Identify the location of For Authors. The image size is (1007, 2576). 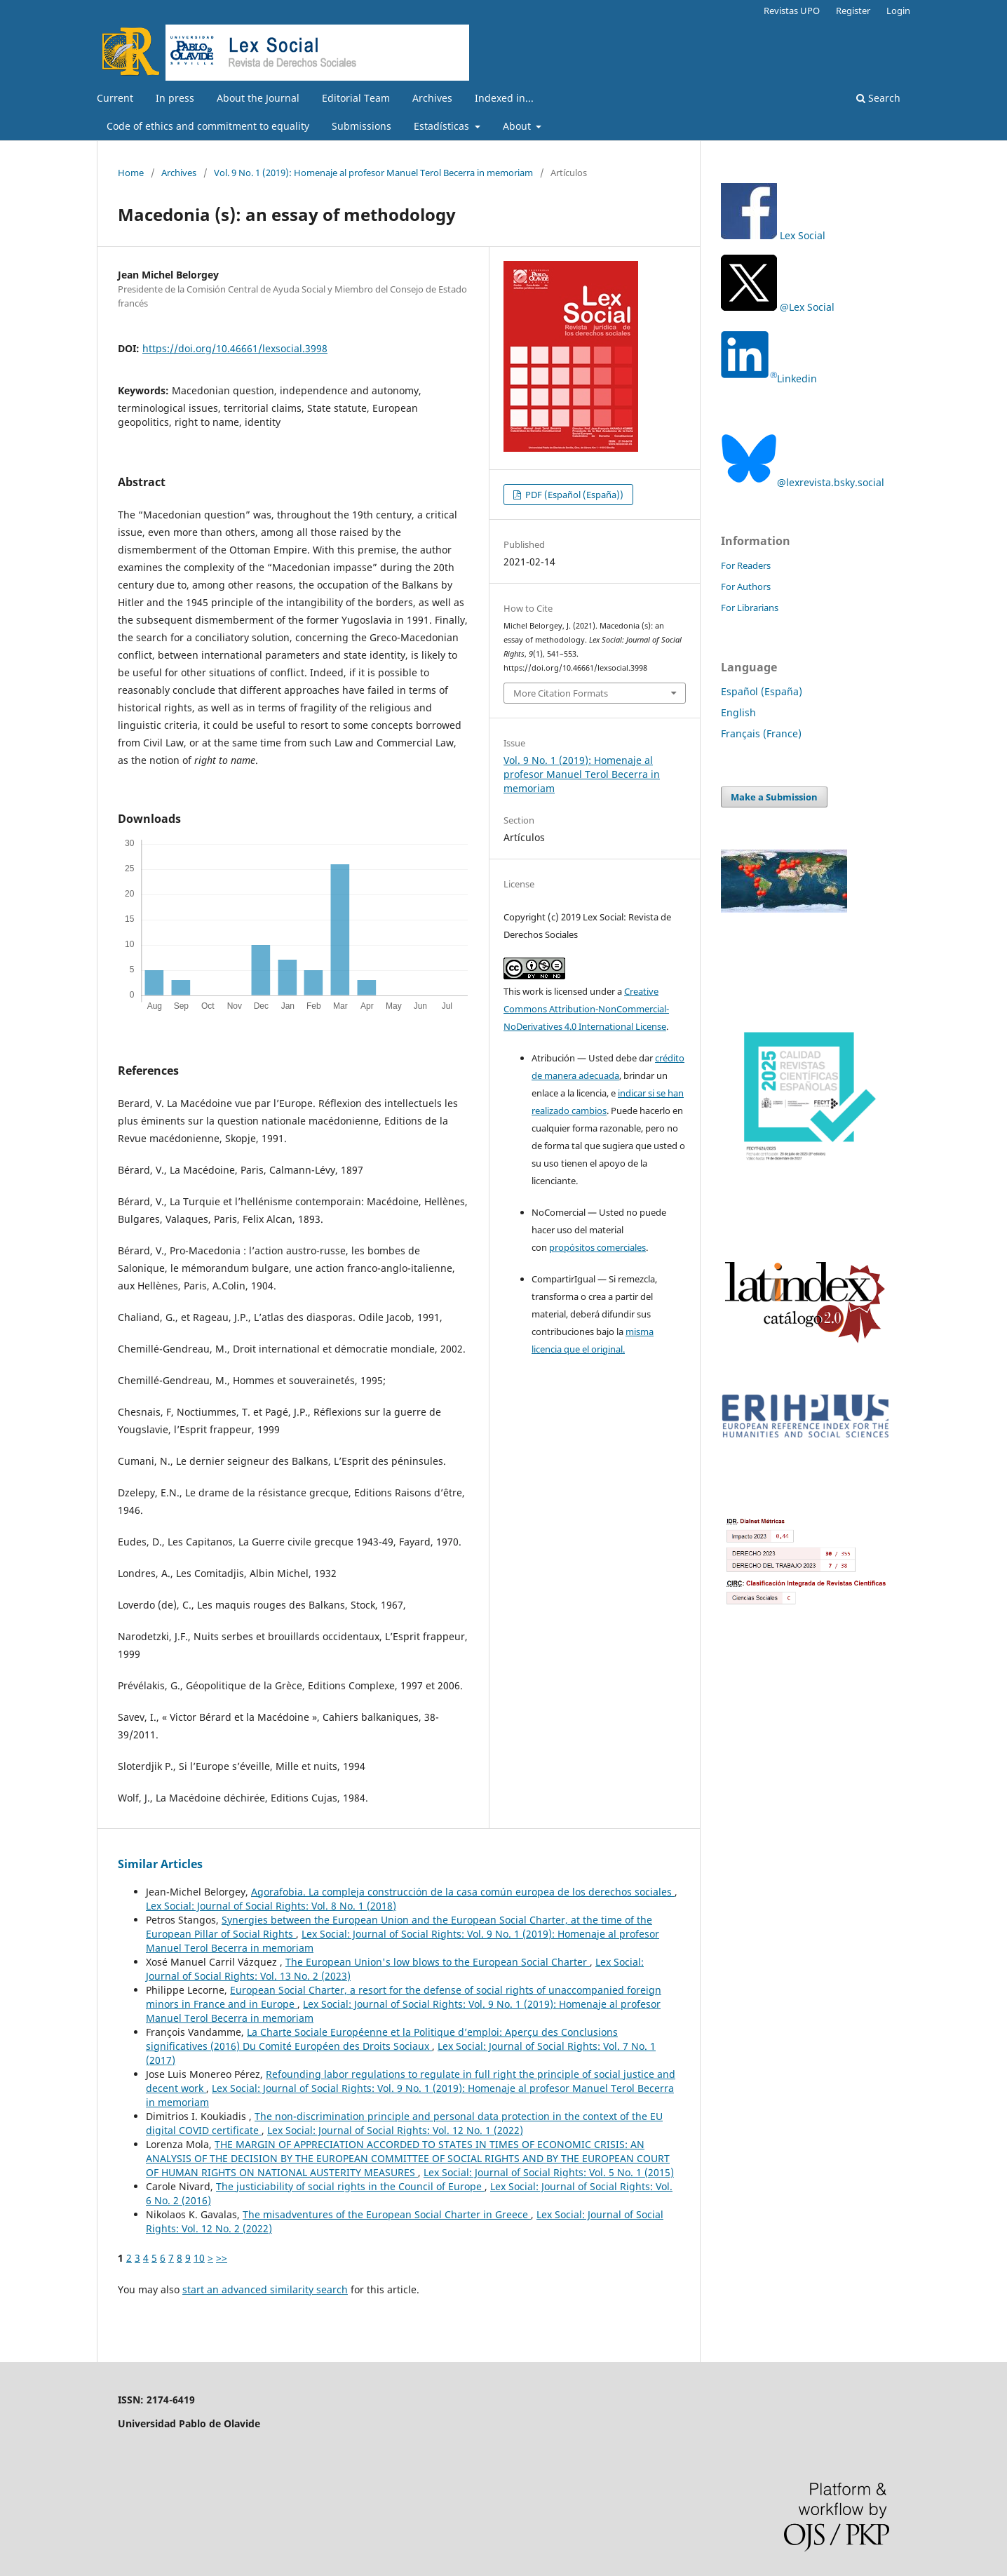
(746, 586).